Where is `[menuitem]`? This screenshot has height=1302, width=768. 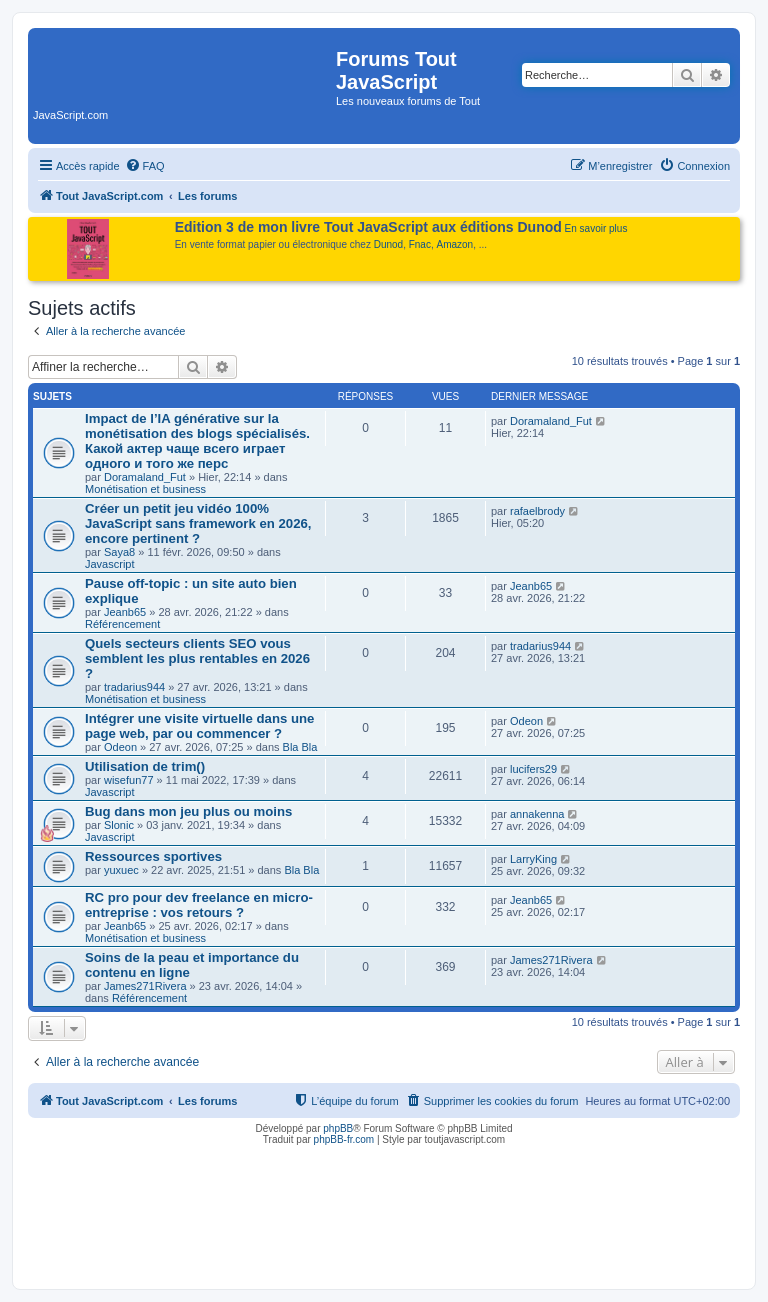
[menuitem] is located at coordinates (145, 166).